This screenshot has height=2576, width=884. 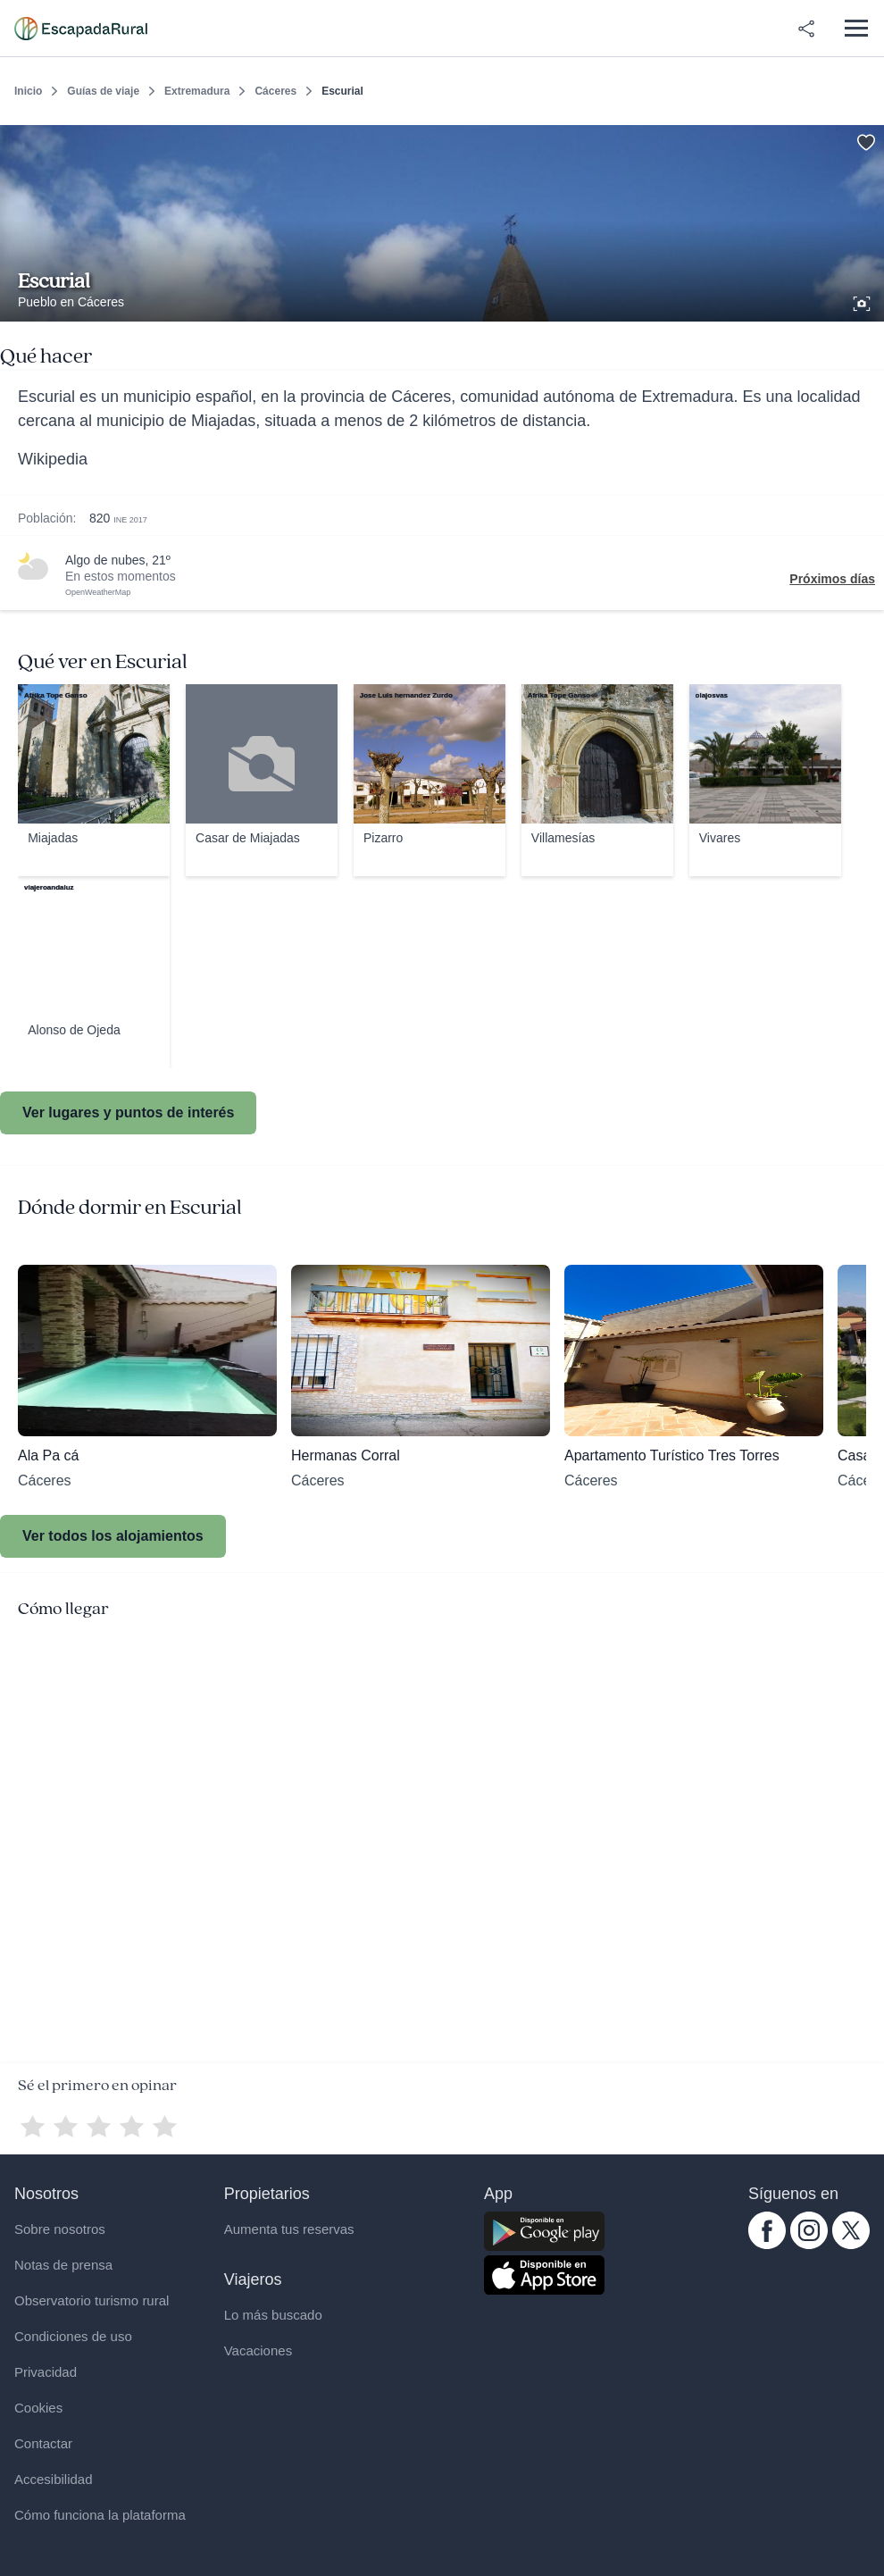 I want to click on Inicio, so click(x=28, y=91).